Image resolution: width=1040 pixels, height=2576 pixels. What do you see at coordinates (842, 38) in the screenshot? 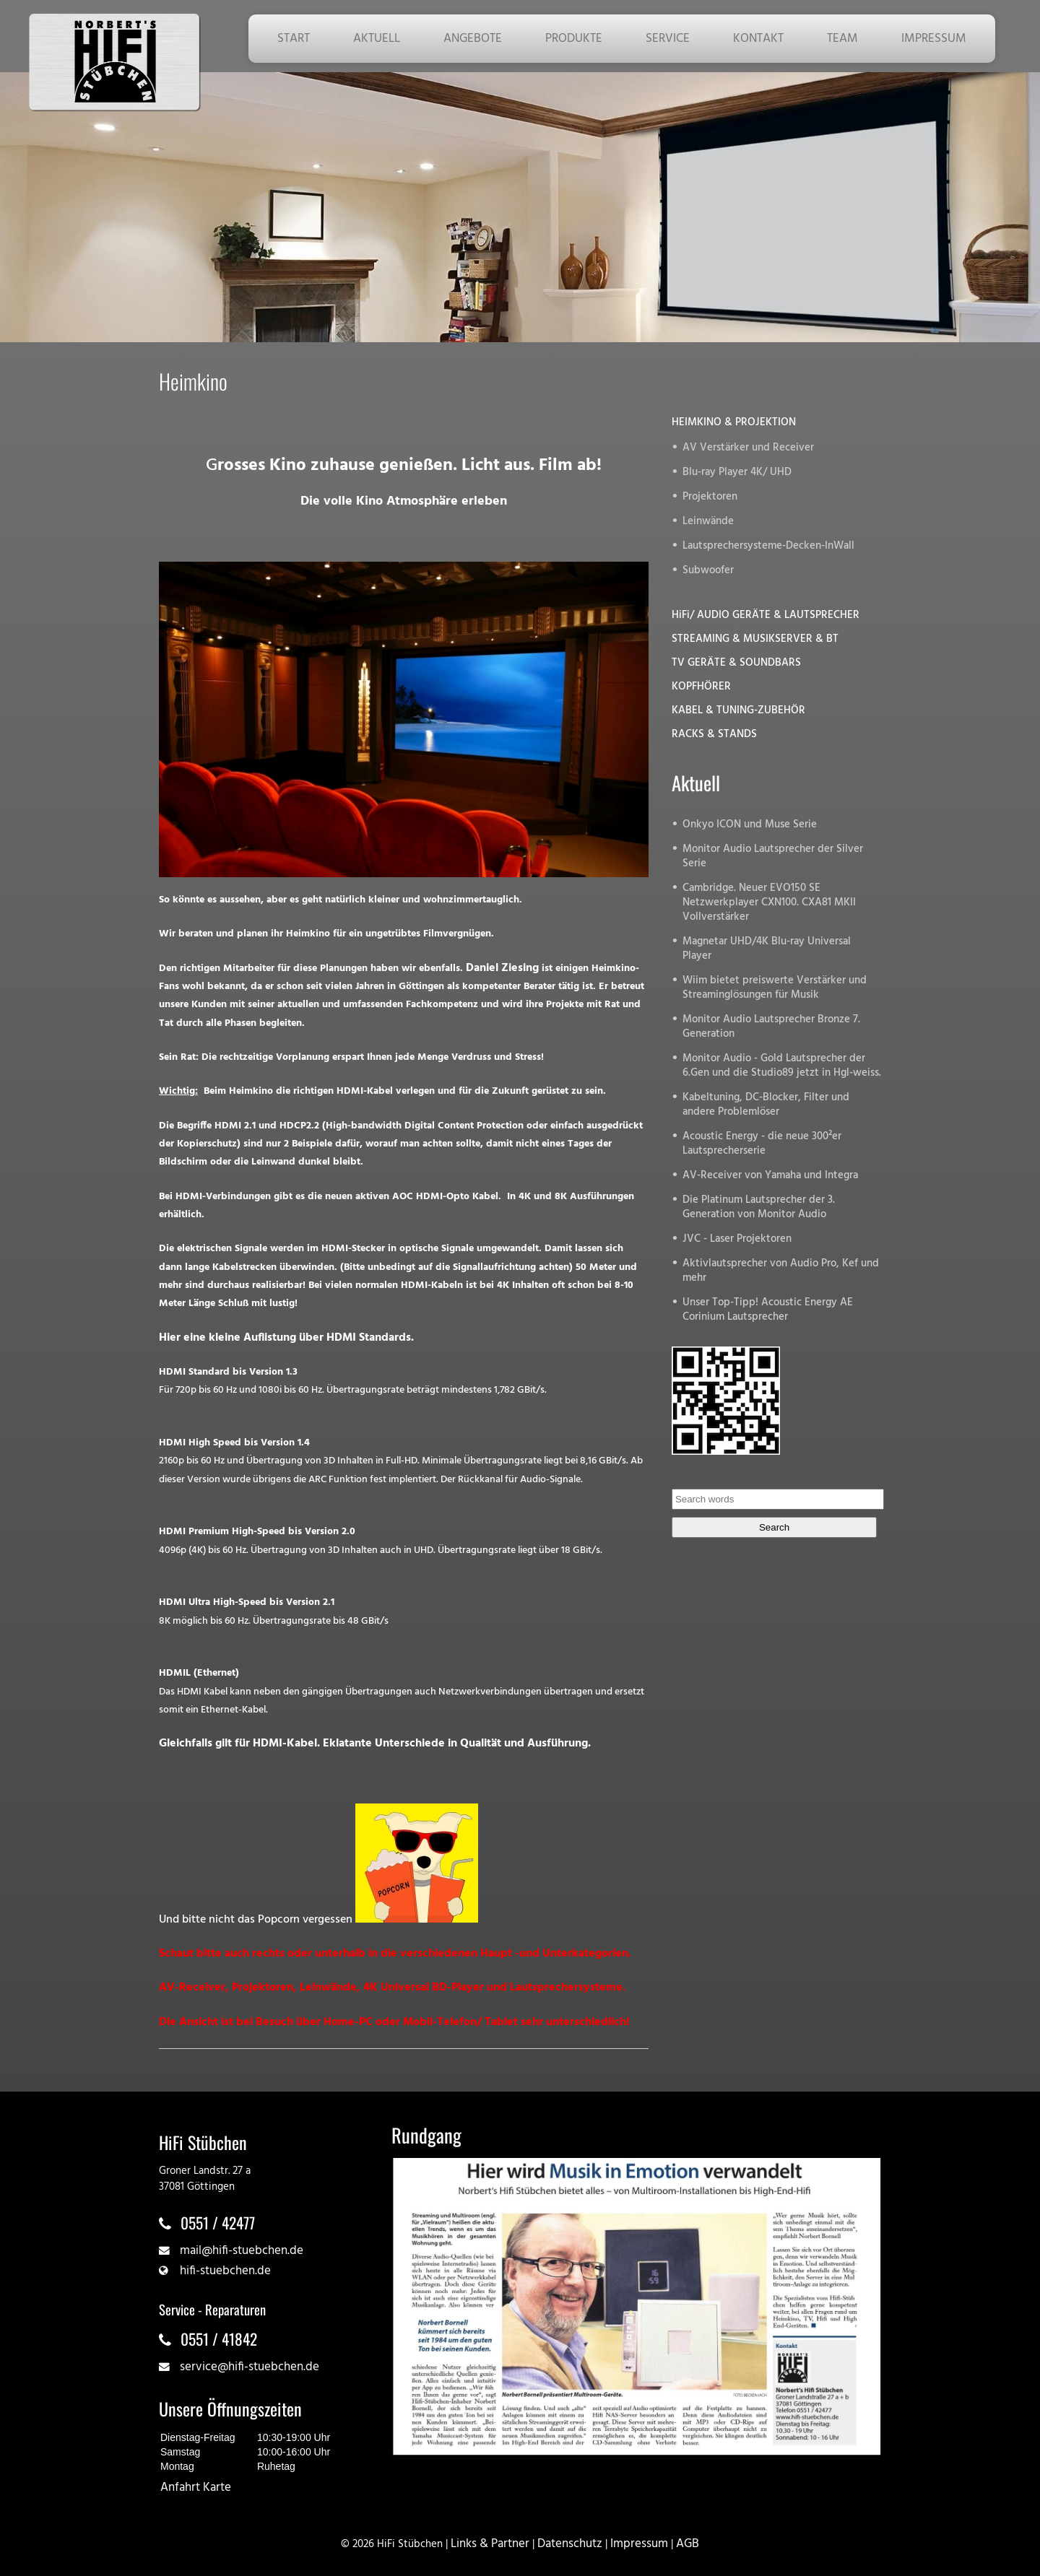
I see `TEAM` at bounding box center [842, 38].